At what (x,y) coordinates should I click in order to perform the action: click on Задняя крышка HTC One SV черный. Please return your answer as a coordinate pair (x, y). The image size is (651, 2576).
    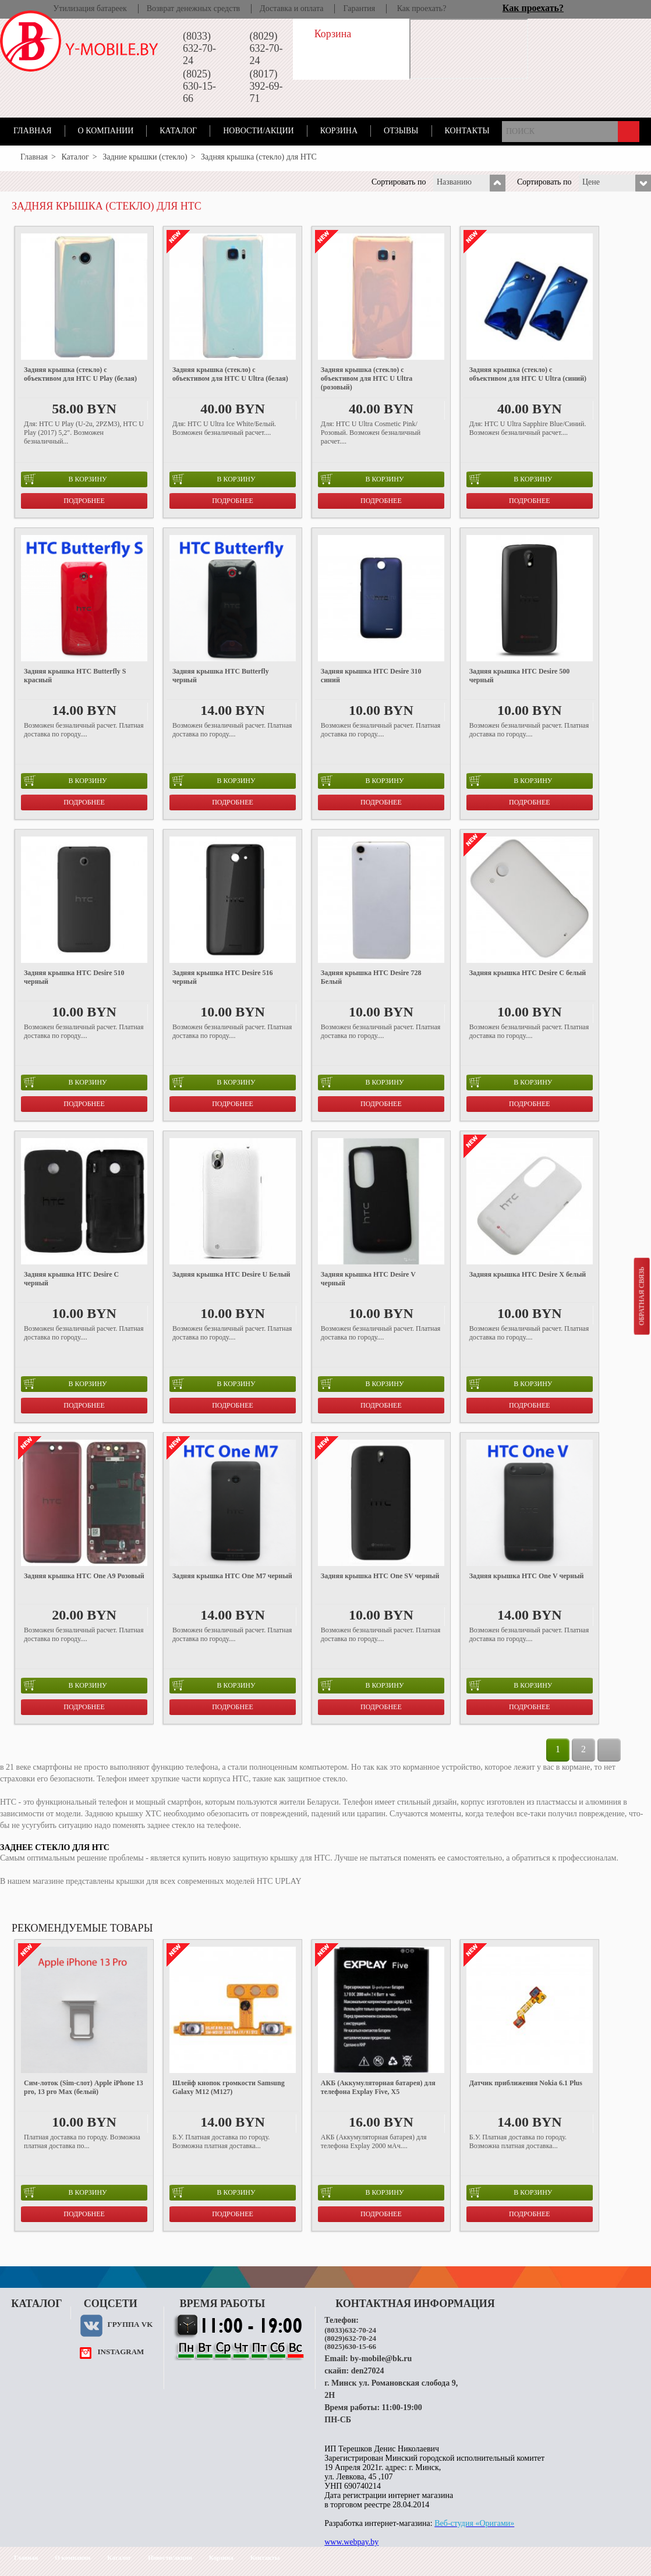
    Looking at the image, I should click on (380, 1576).